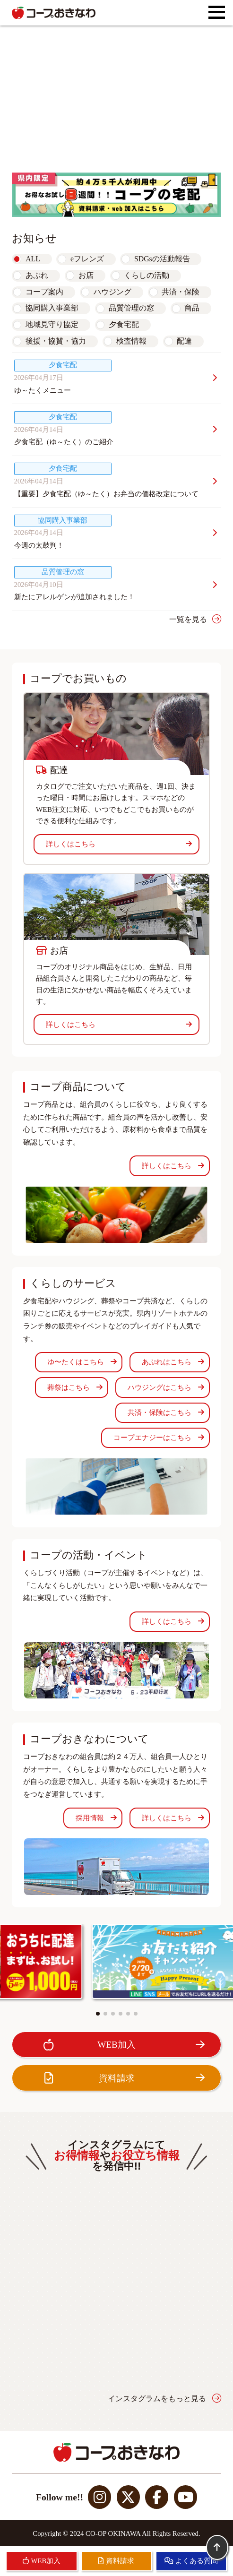 The height and width of the screenshot is (2576, 233). What do you see at coordinates (119, 844) in the screenshot?
I see `詳しくはこちら` at bounding box center [119, 844].